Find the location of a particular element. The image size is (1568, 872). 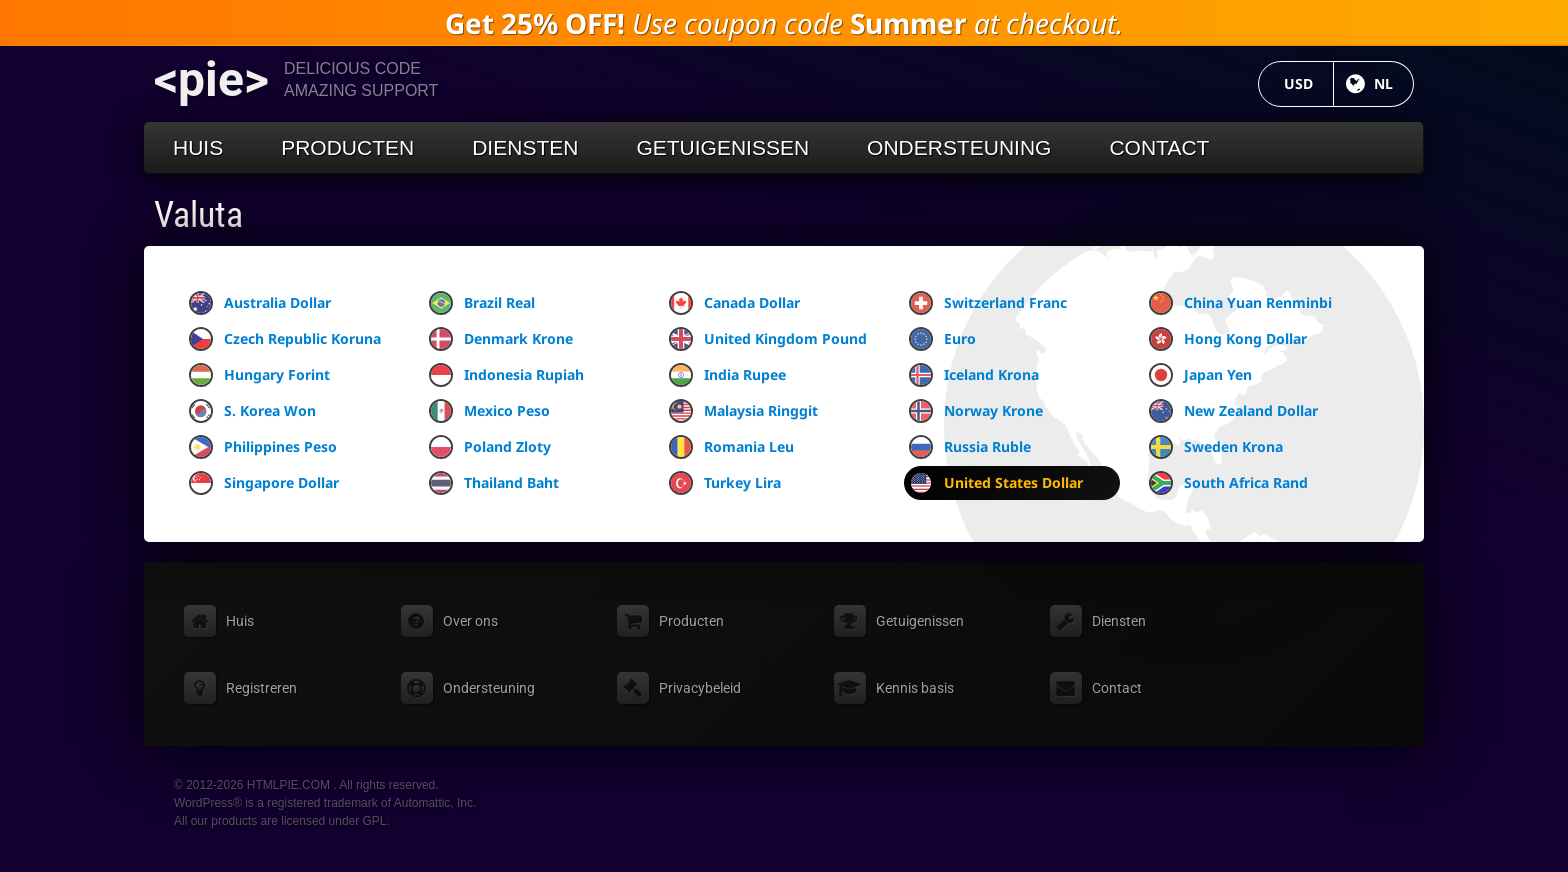

Russia Ruble is located at coordinates (970, 447).